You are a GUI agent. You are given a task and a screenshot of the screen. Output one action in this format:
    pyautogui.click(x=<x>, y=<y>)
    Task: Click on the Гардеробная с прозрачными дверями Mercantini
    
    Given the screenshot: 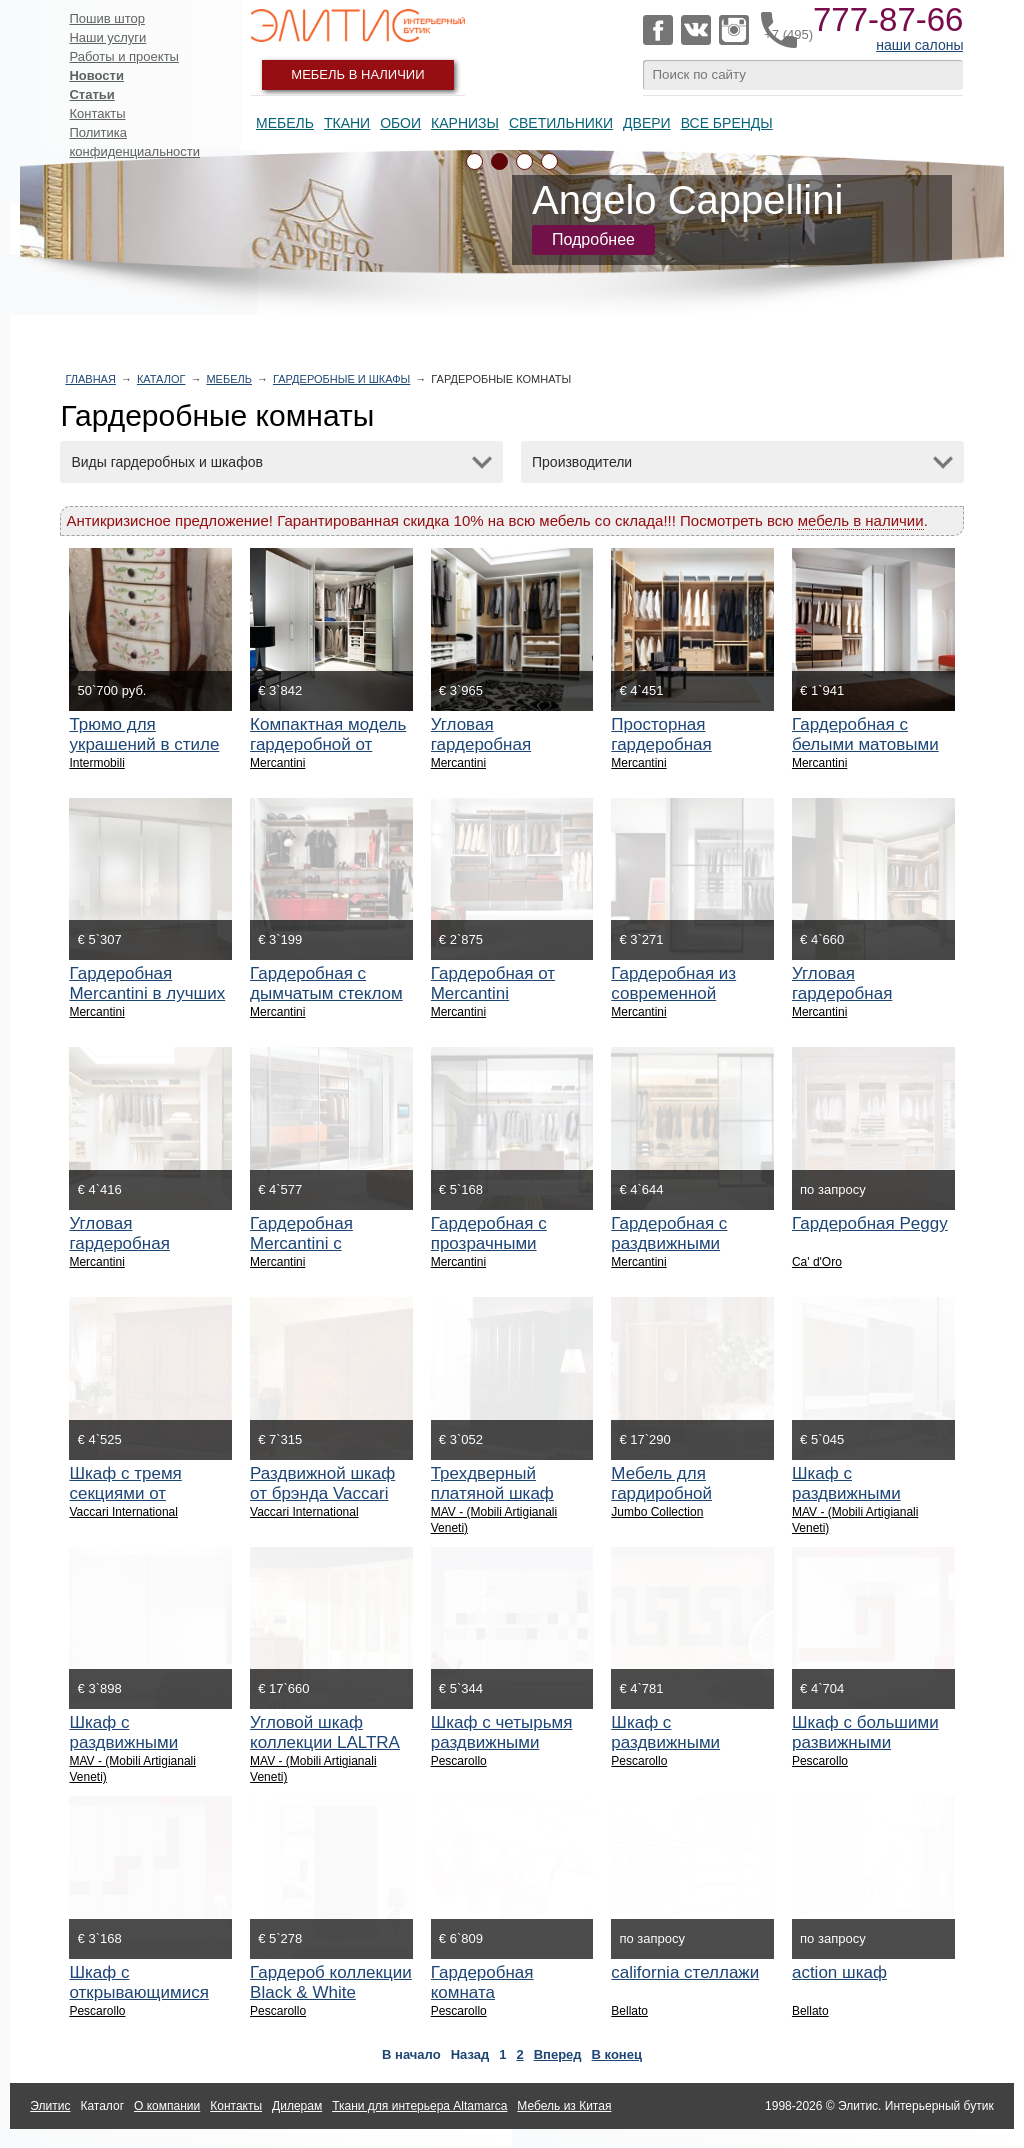 What is the action you would take?
    pyautogui.click(x=506, y=1243)
    